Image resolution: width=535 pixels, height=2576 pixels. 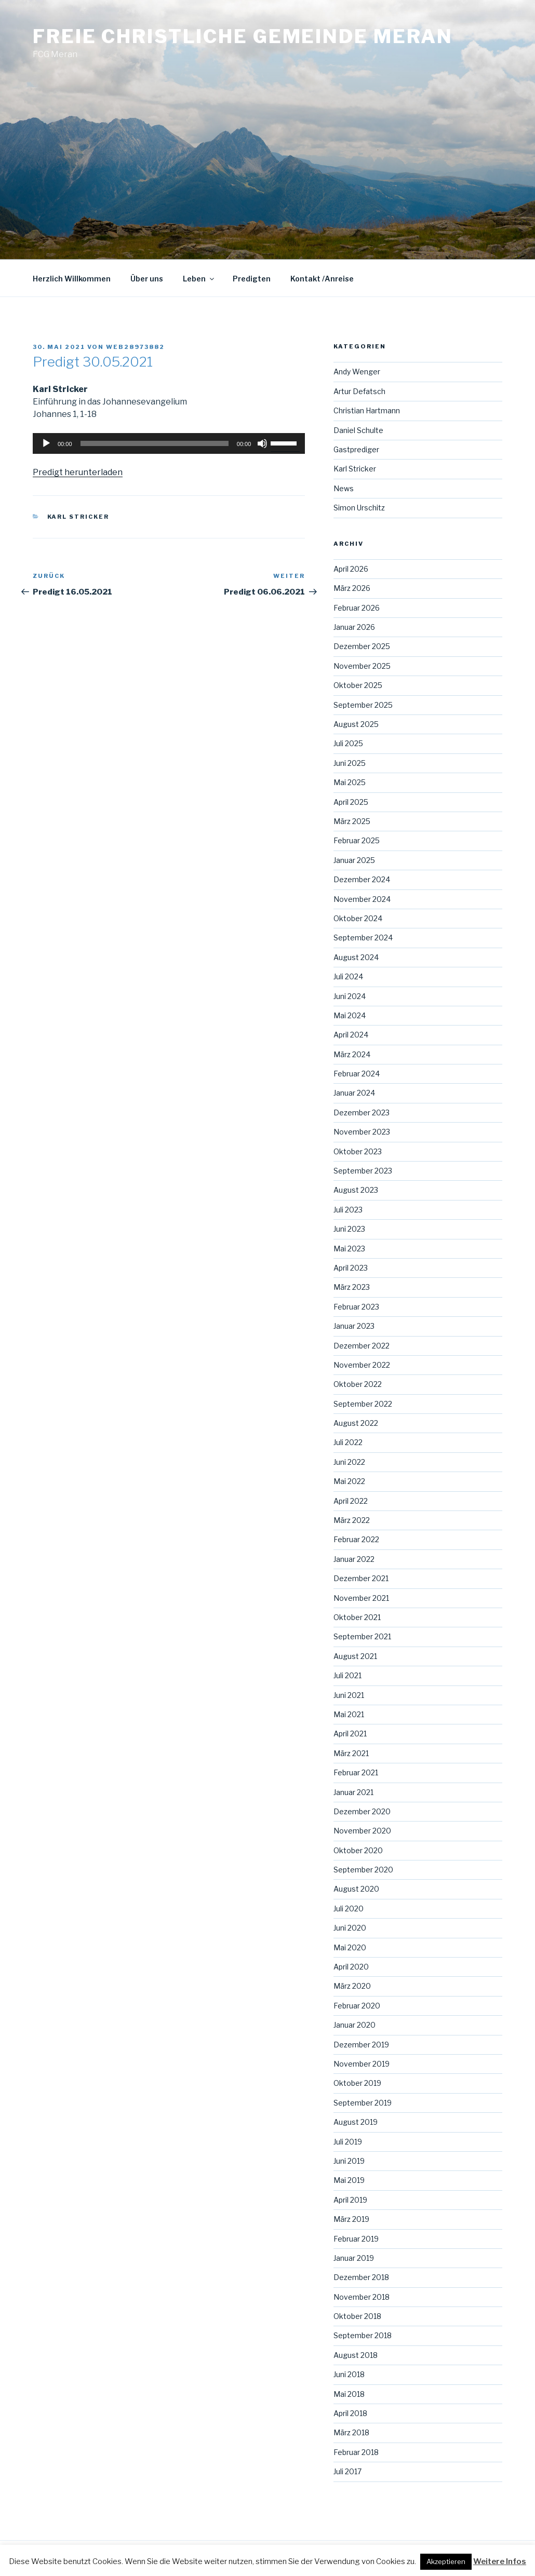 I want to click on Oktober 2025, so click(x=357, y=685).